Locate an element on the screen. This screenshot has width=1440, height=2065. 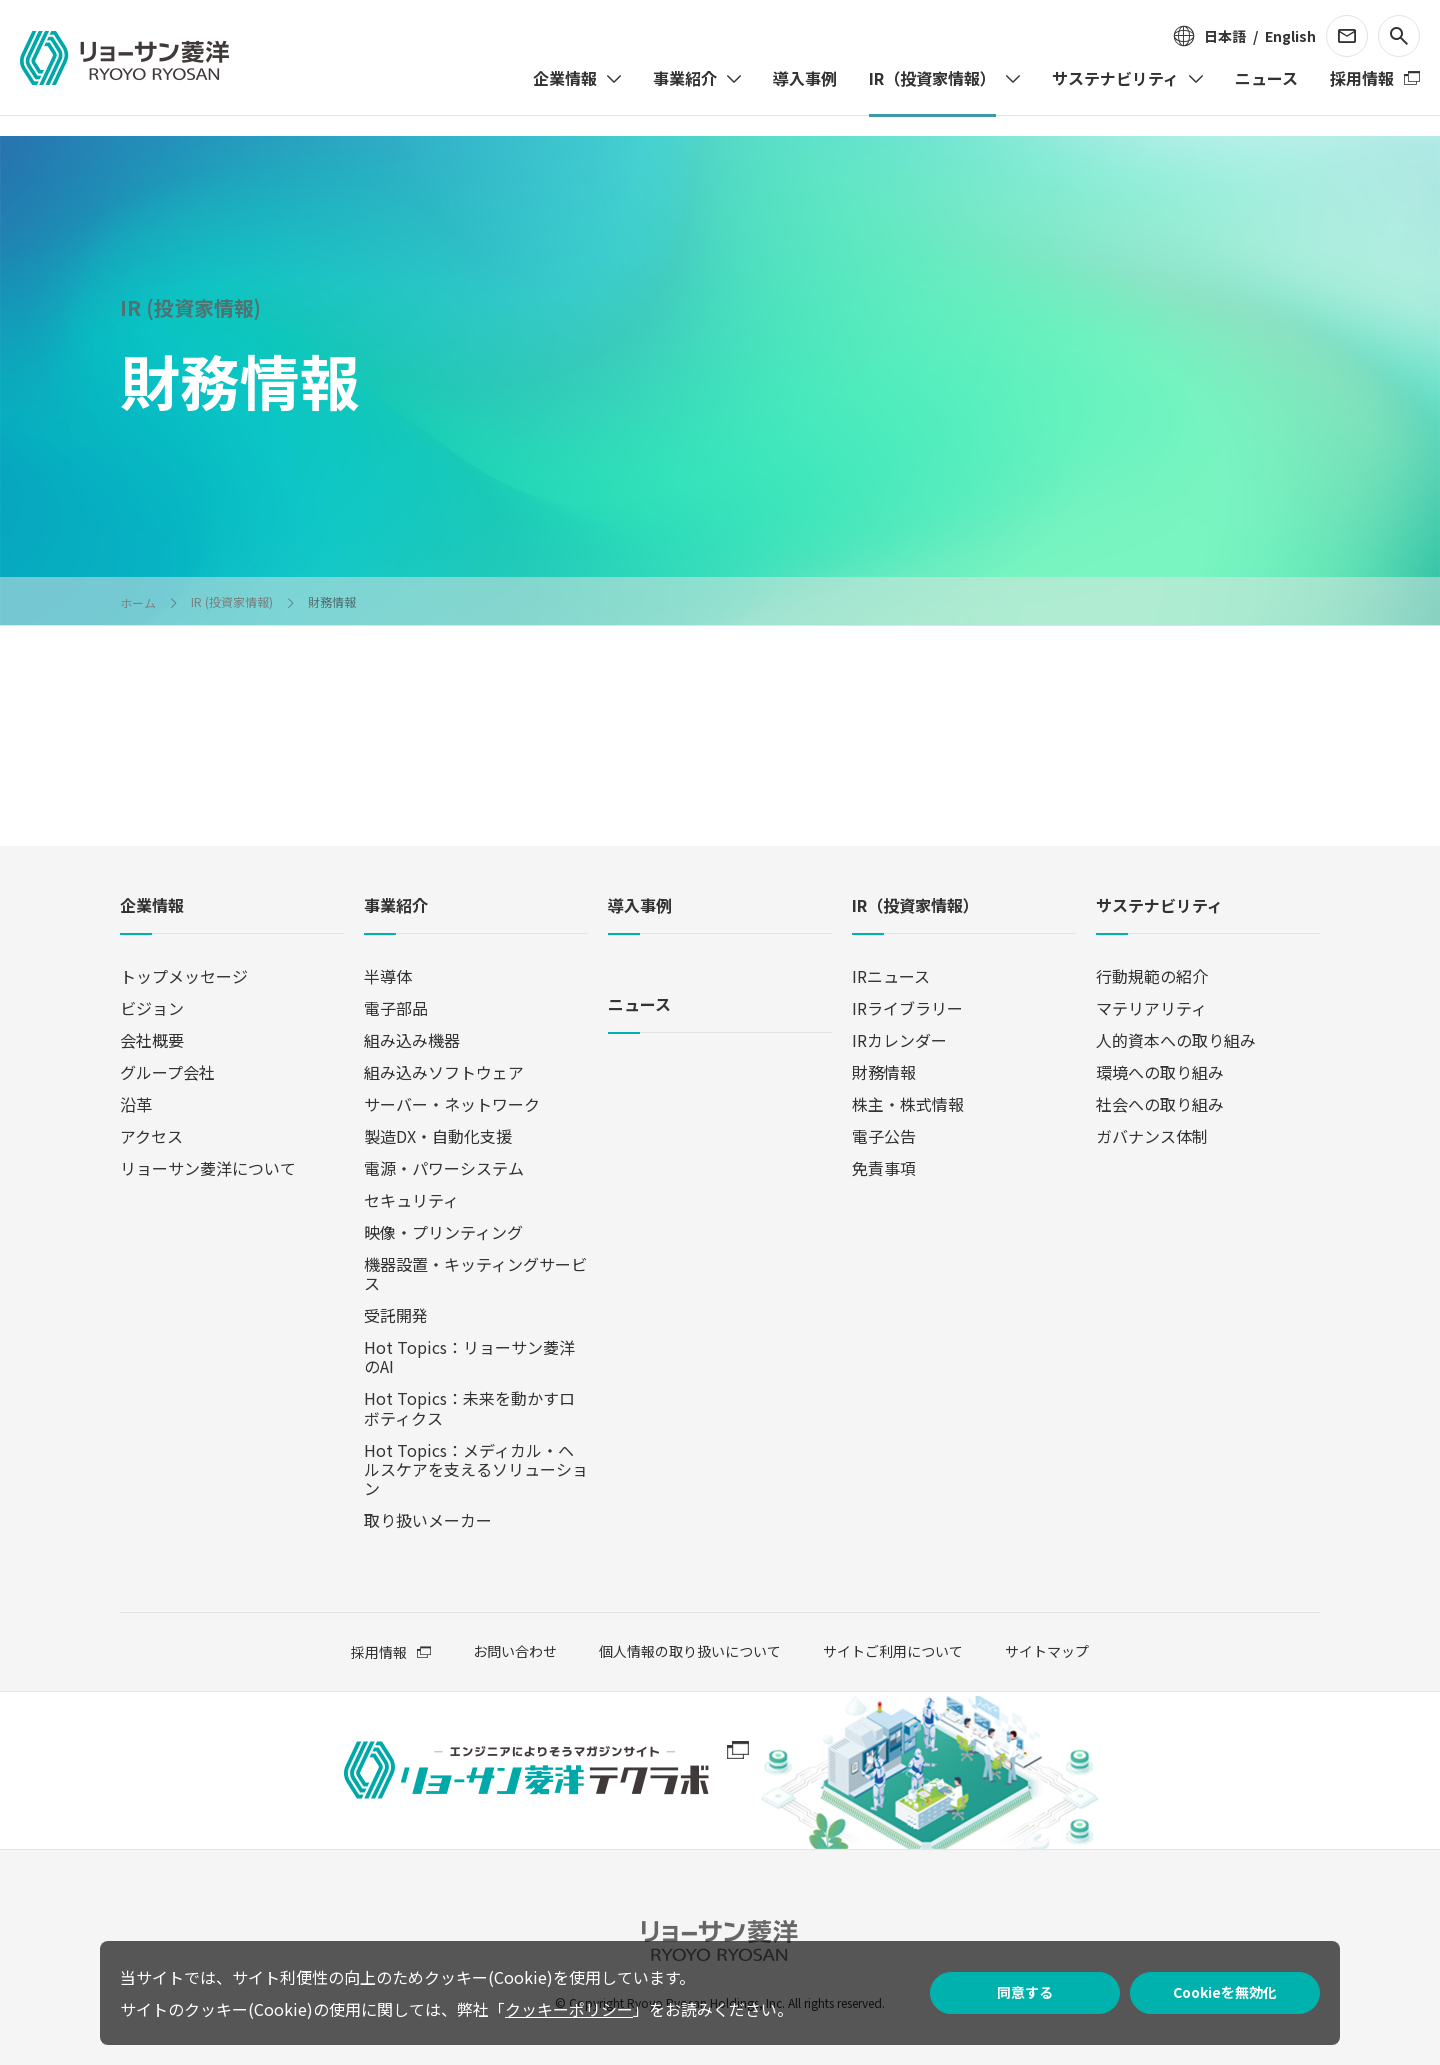
製造DX・自動化支援 is located at coordinates (438, 1136).